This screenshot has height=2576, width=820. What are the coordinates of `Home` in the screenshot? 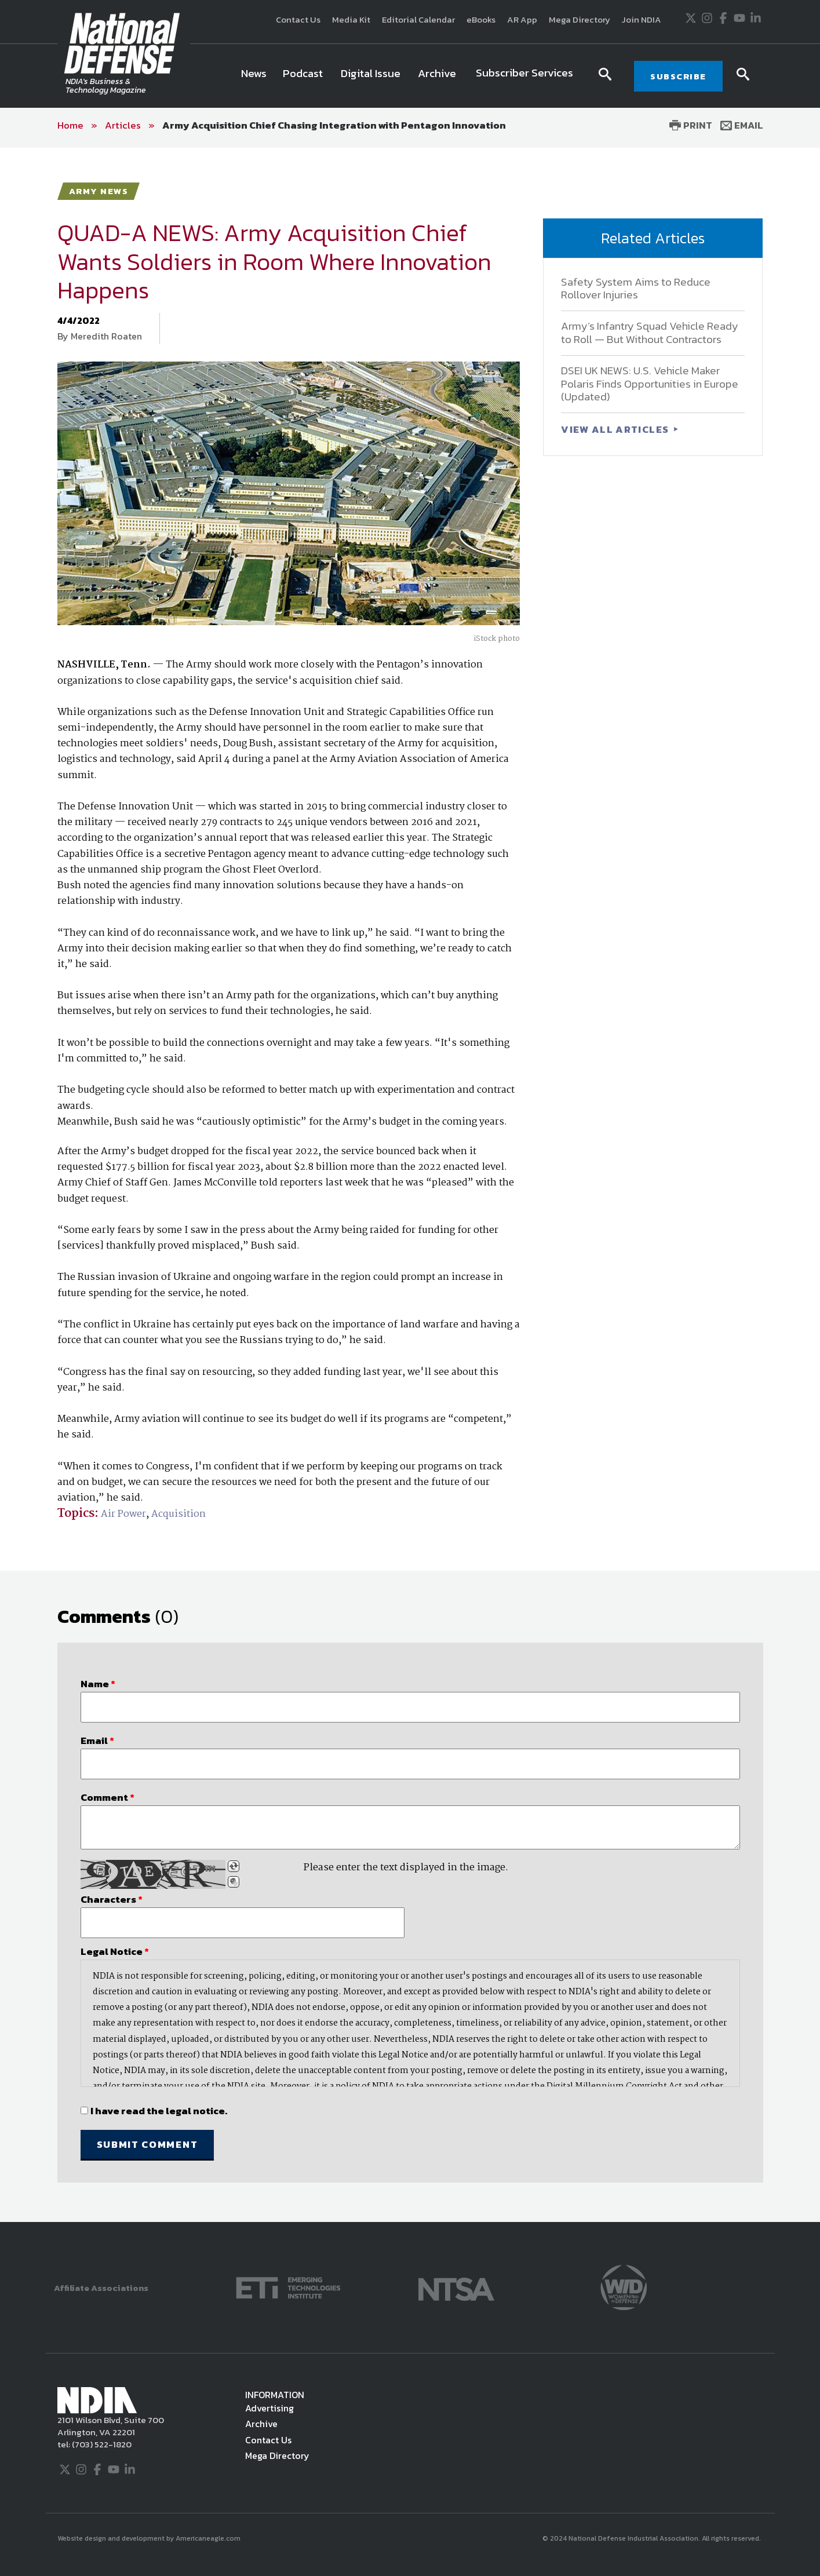 It's located at (70, 125).